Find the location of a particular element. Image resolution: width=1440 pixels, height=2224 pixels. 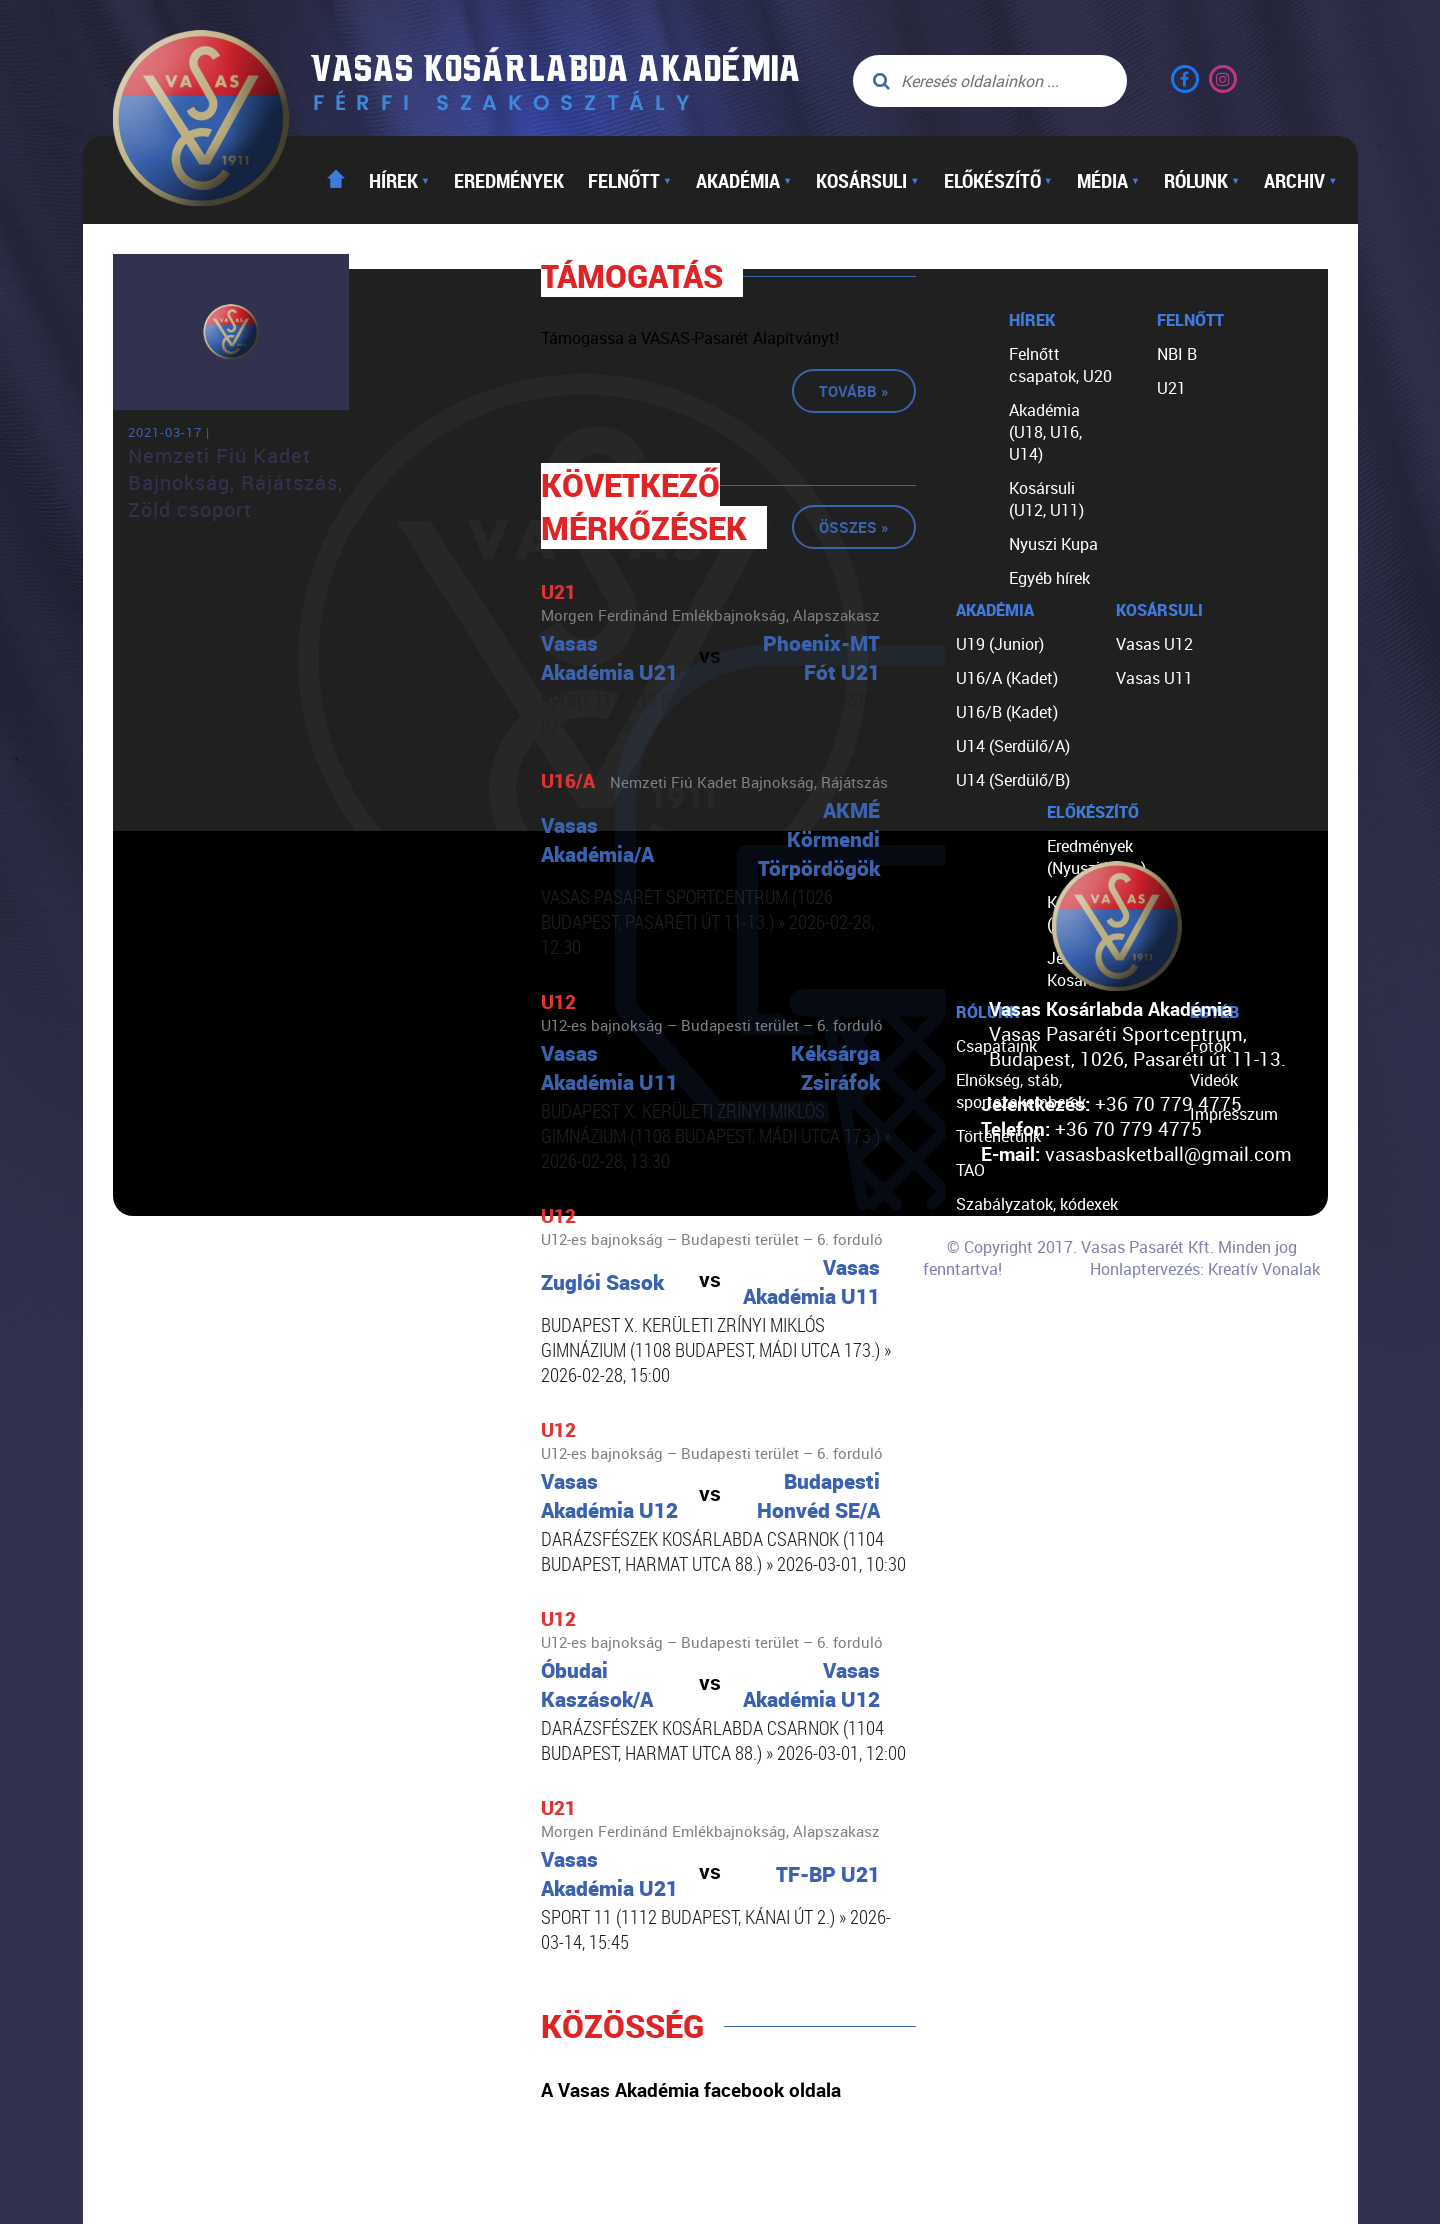

Hírek is located at coordinates (399, 180).